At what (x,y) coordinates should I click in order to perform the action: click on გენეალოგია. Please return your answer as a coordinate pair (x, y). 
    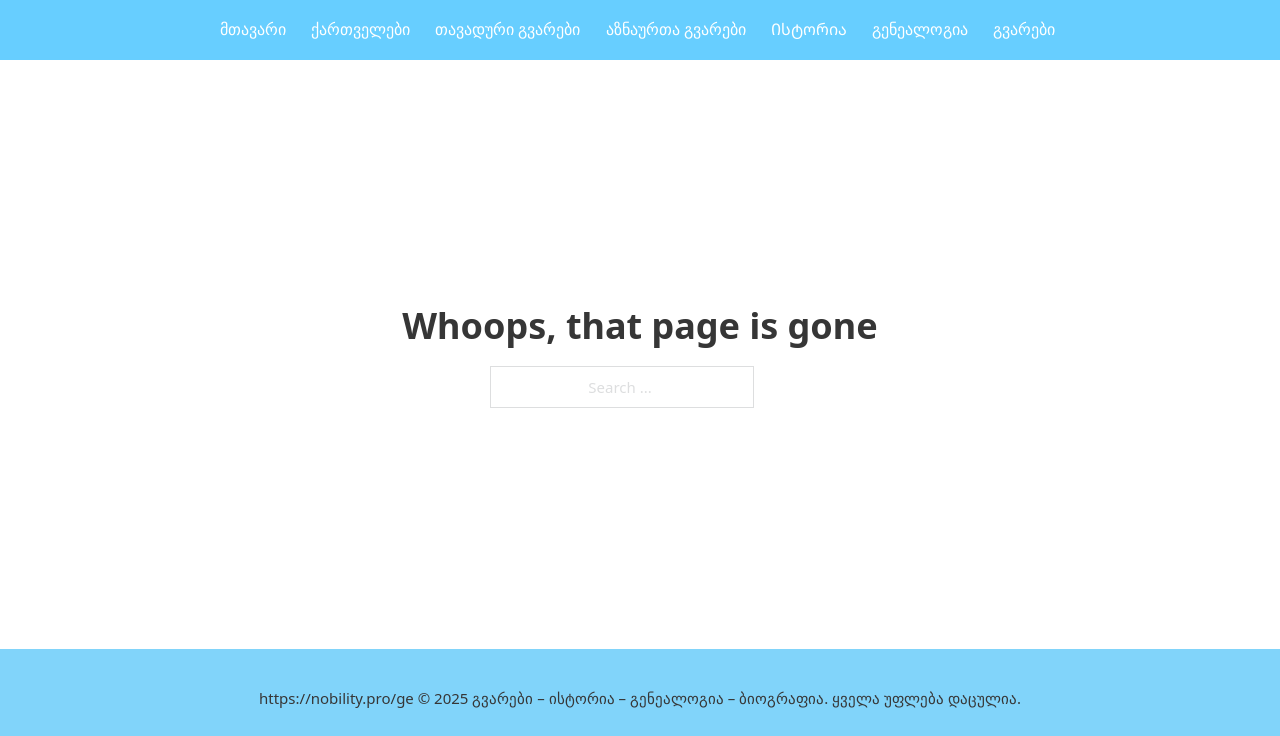
    Looking at the image, I should click on (920, 29).